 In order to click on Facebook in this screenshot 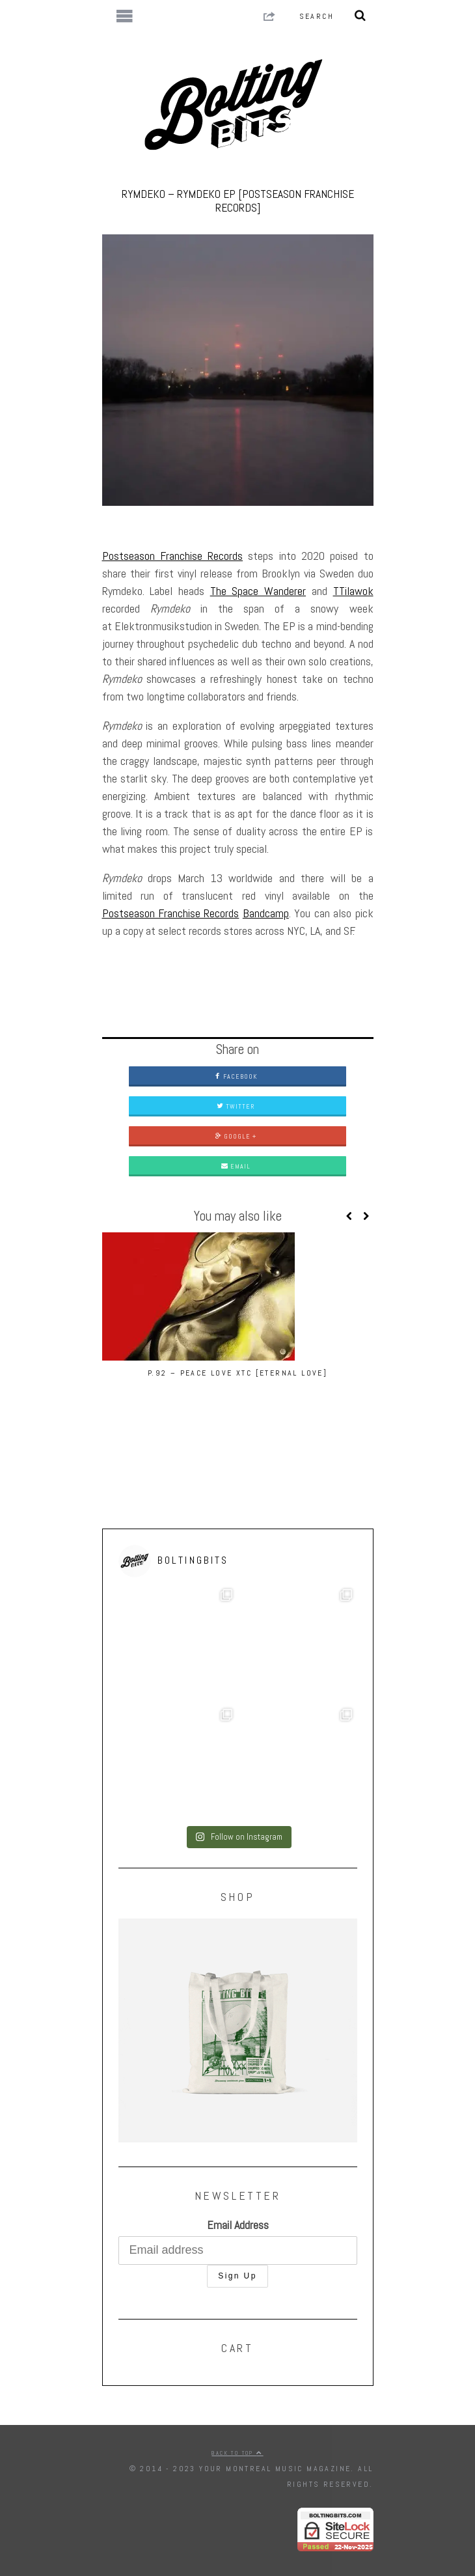, I will do `click(236, 1076)`.